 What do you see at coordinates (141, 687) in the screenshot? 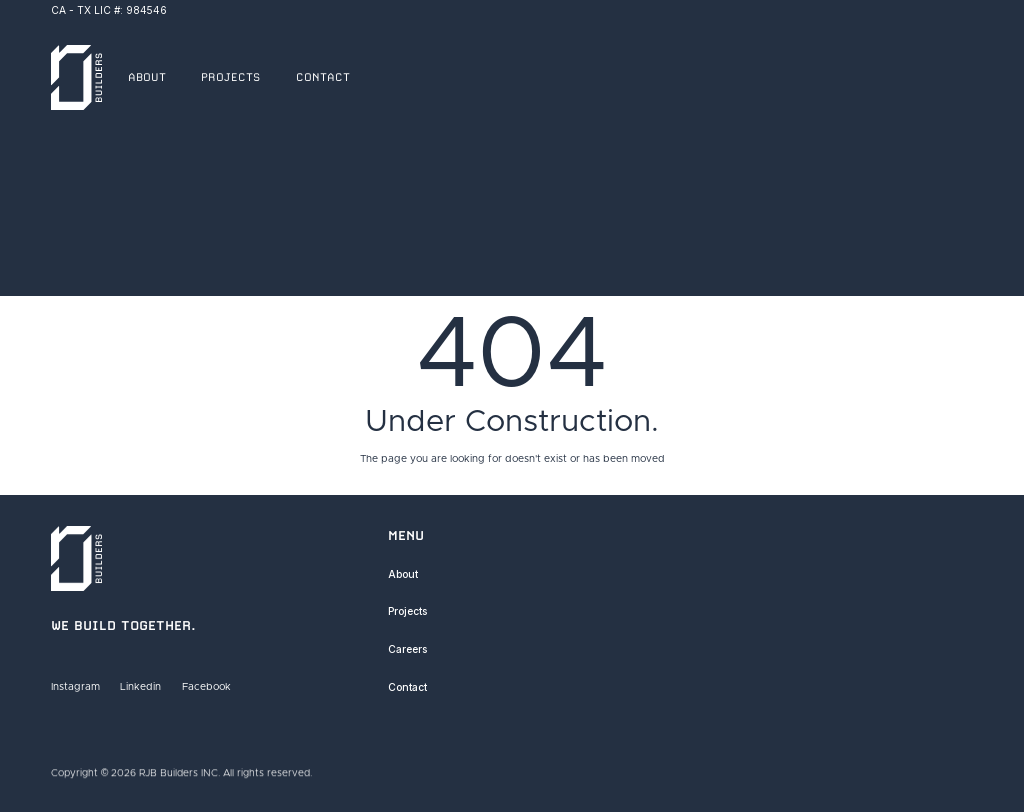
I see `Linkedin` at bounding box center [141, 687].